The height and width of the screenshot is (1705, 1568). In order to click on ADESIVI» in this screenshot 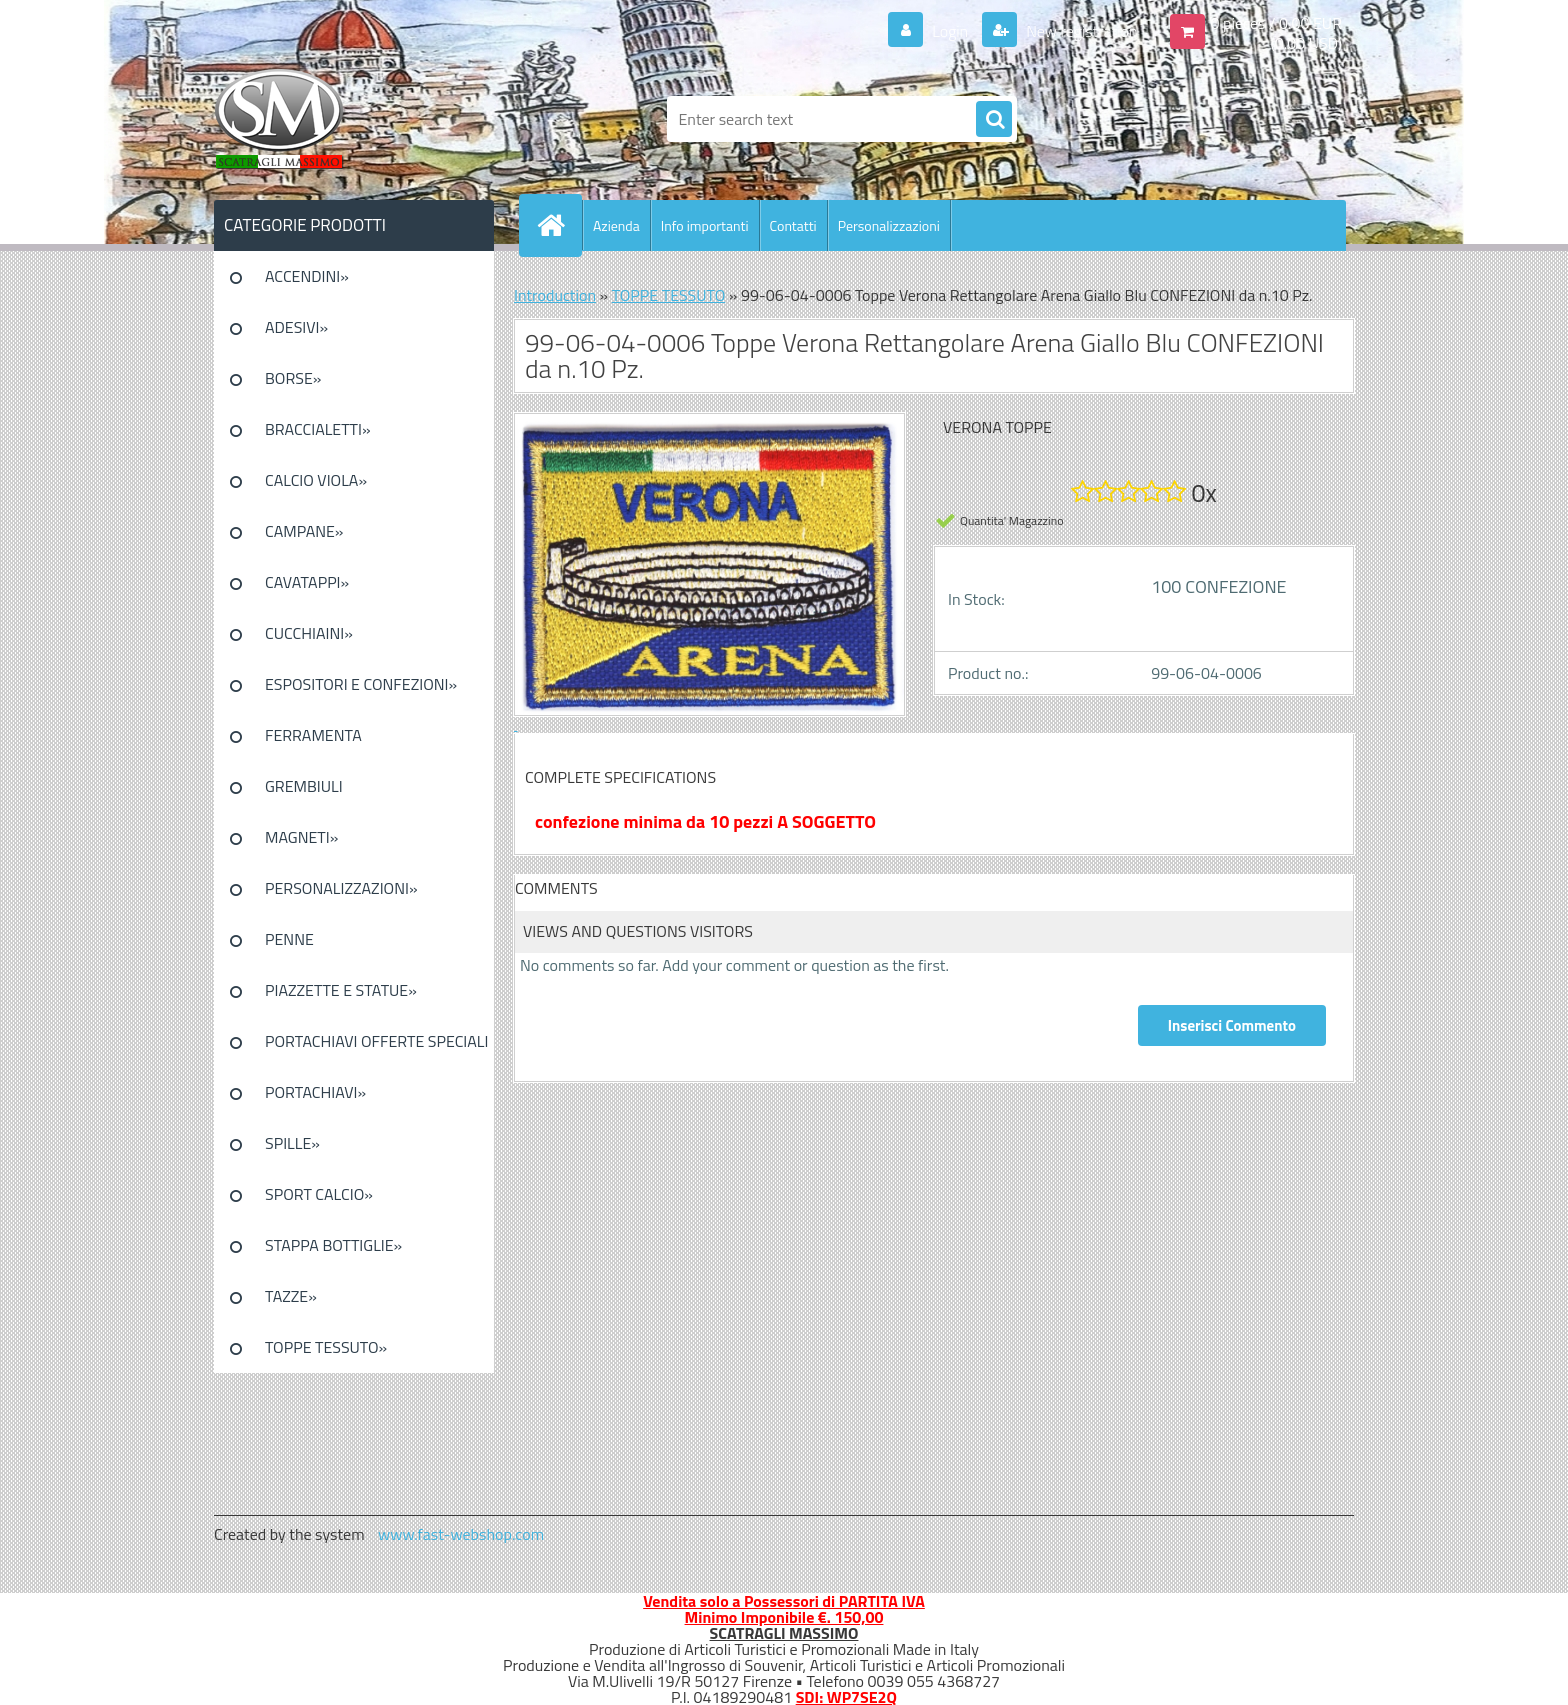, I will do `click(296, 327)`.